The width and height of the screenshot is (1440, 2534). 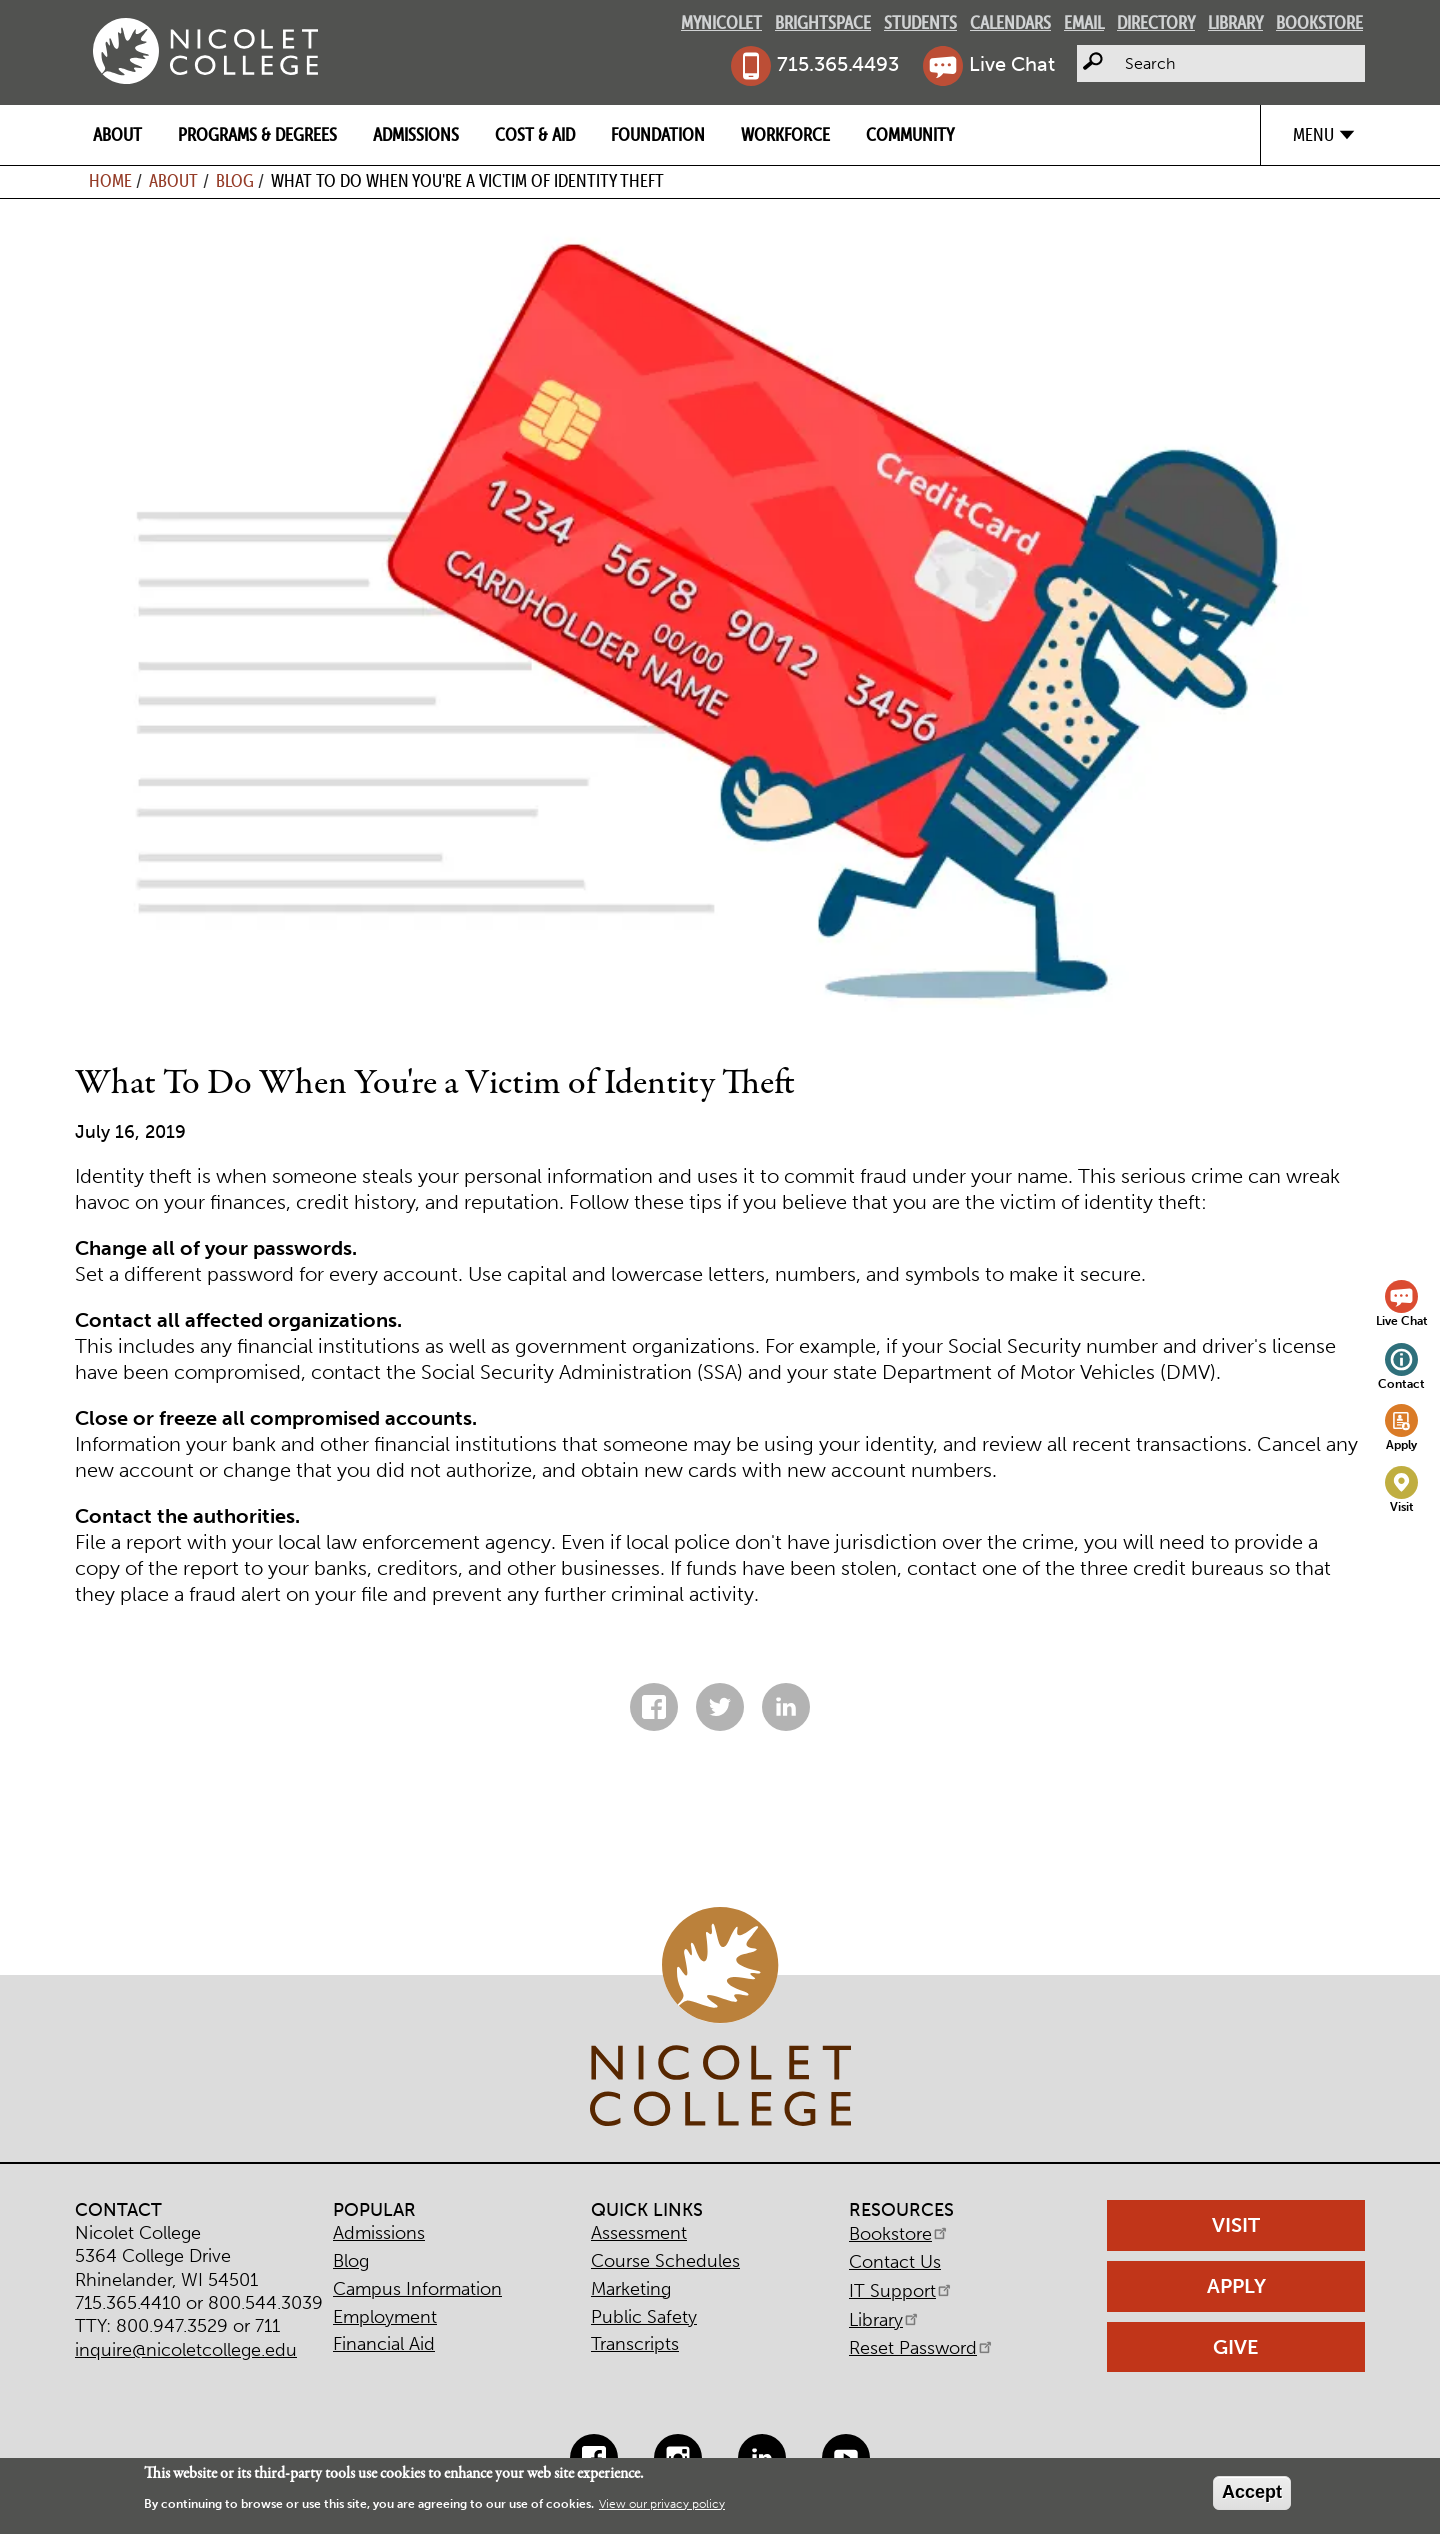 I want to click on Community, so click(x=910, y=134).